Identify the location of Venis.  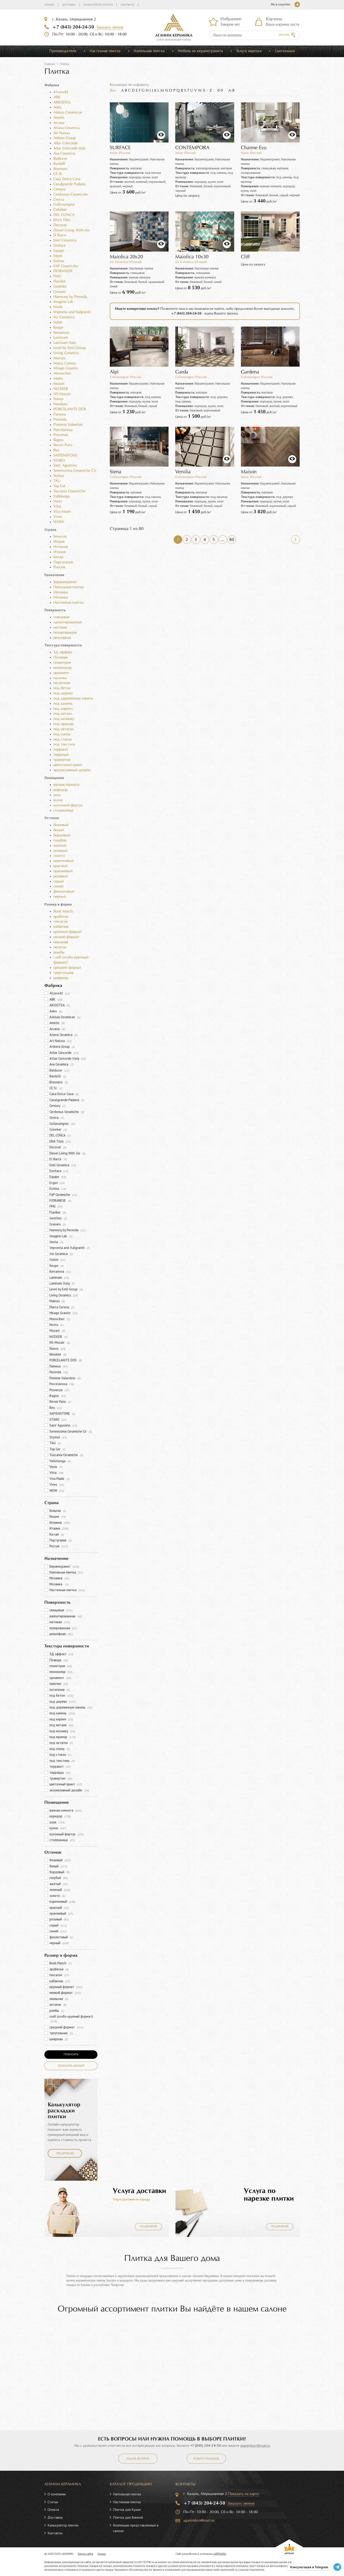
(57, 501).